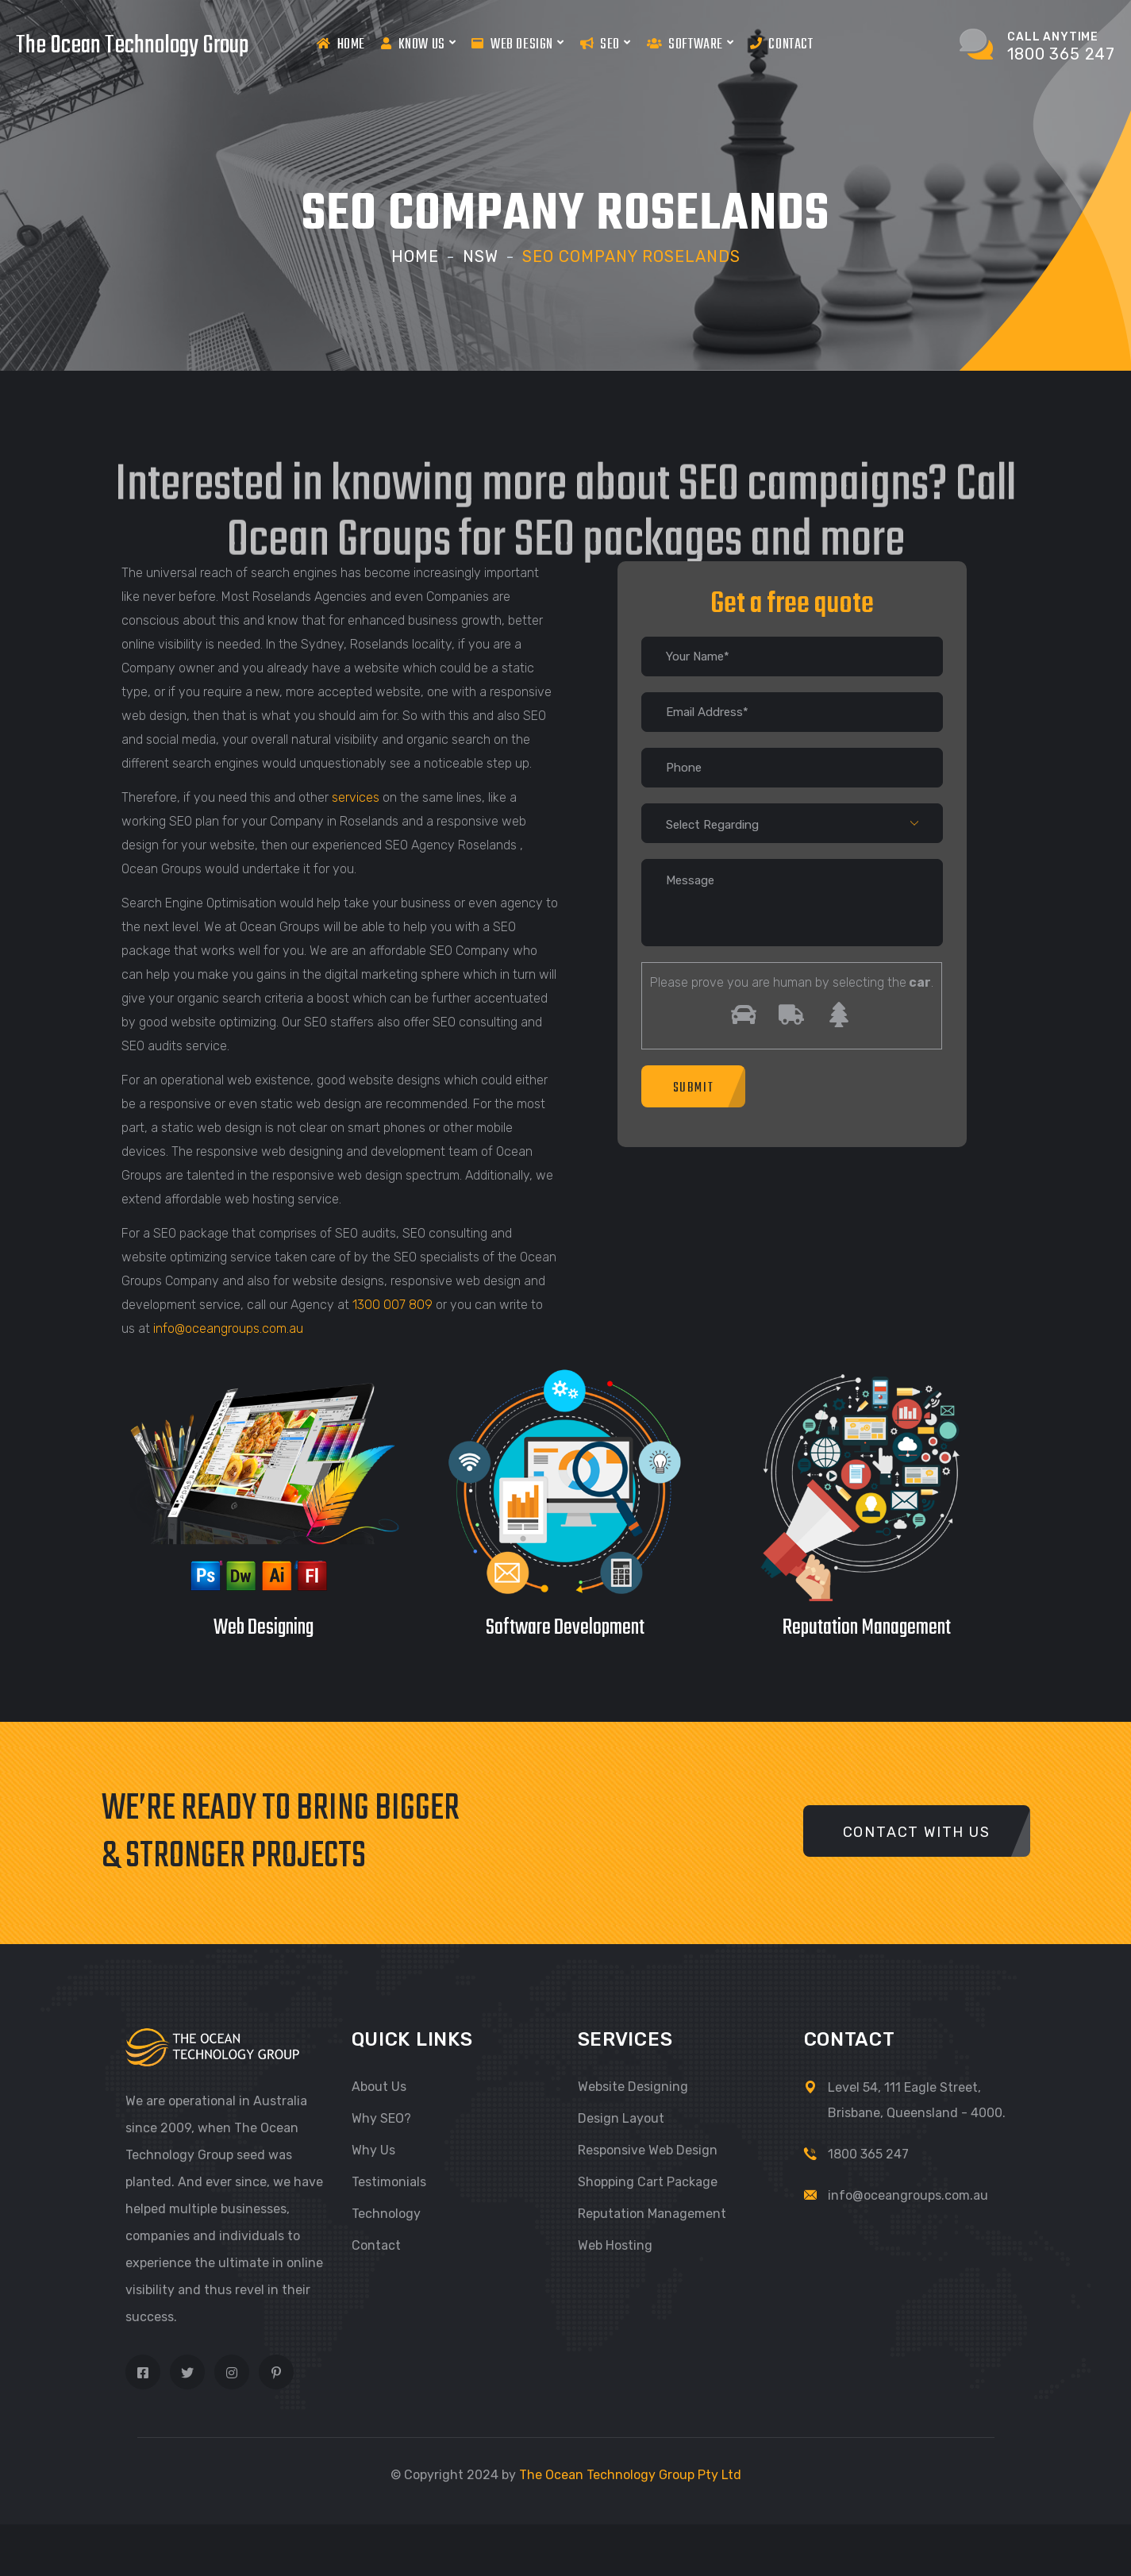 This screenshot has height=2576, width=1131. Describe the element at coordinates (630, 2474) in the screenshot. I see `The Ocean Technology Group Pty Ltd` at that location.